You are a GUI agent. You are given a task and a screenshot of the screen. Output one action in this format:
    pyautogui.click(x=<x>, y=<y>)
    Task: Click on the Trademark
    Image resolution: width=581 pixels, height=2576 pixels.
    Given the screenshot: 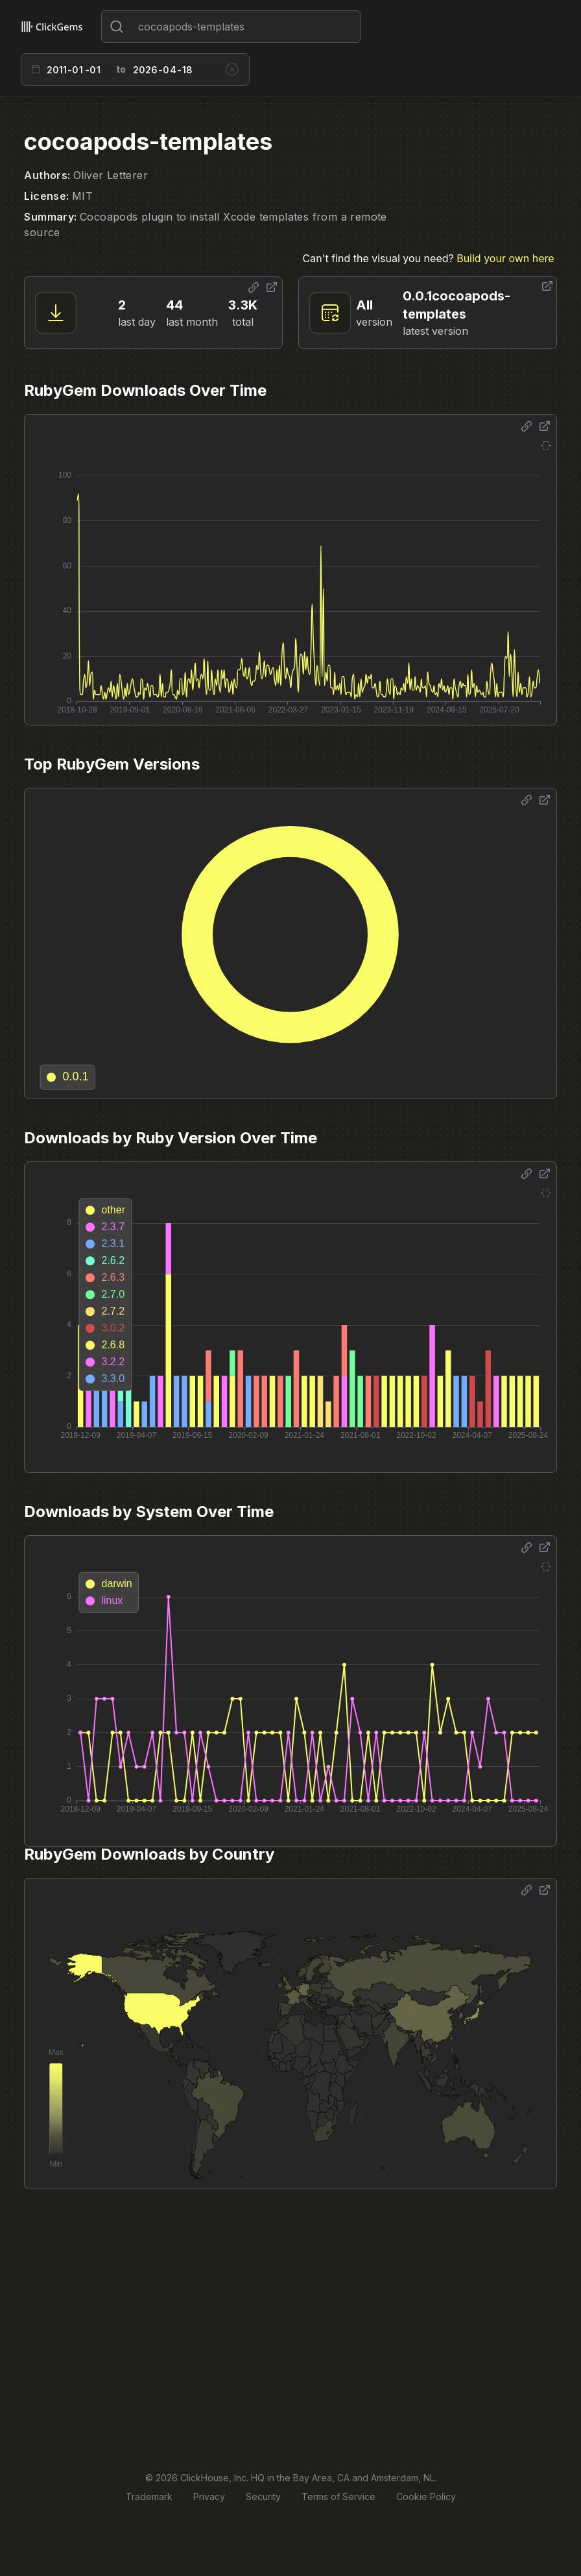 What is the action you would take?
    pyautogui.click(x=149, y=2496)
    